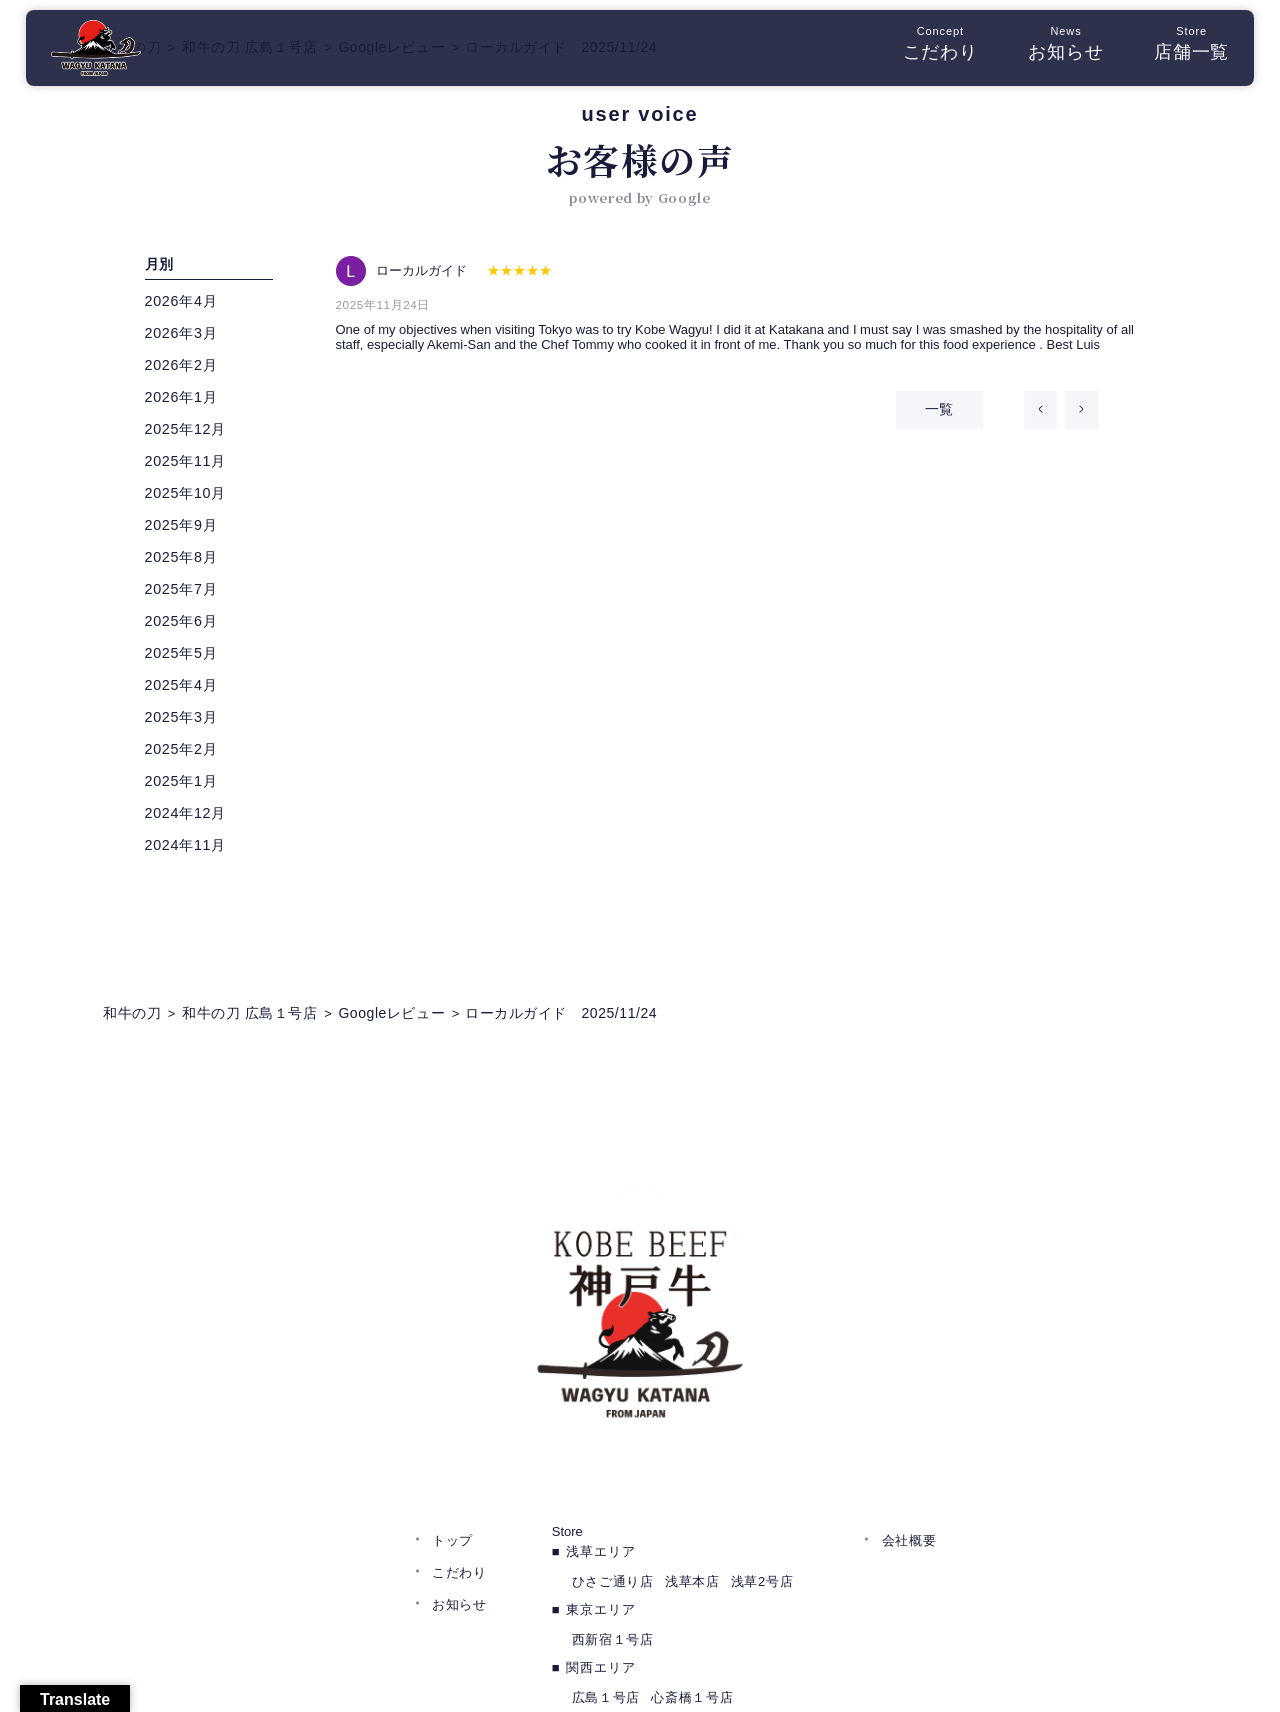 This screenshot has height=1712, width=1280. What do you see at coordinates (692, 1475) in the screenshot?
I see `浅草本店` at bounding box center [692, 1475].